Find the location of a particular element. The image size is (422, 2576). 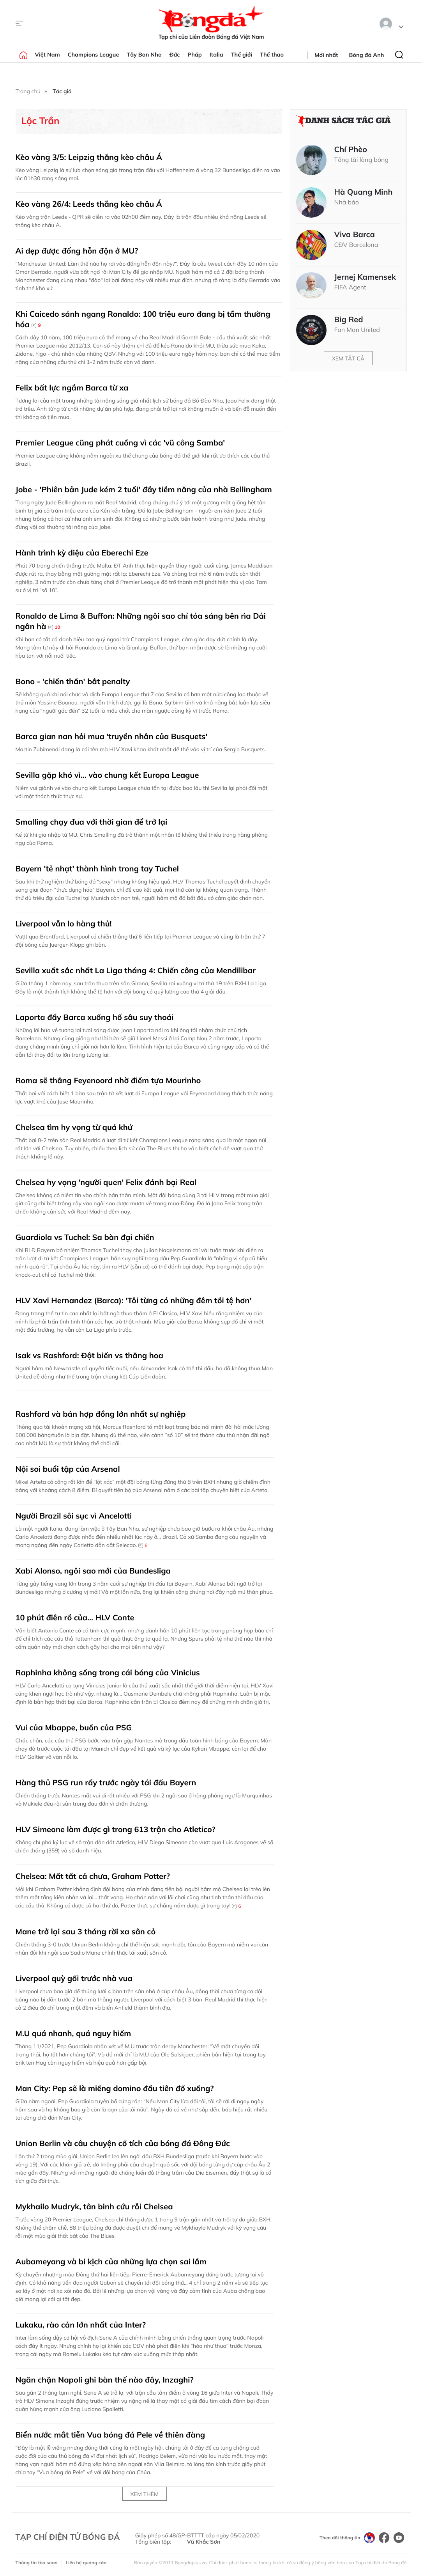

Xem thêm is located at coordinates (145, 2494).